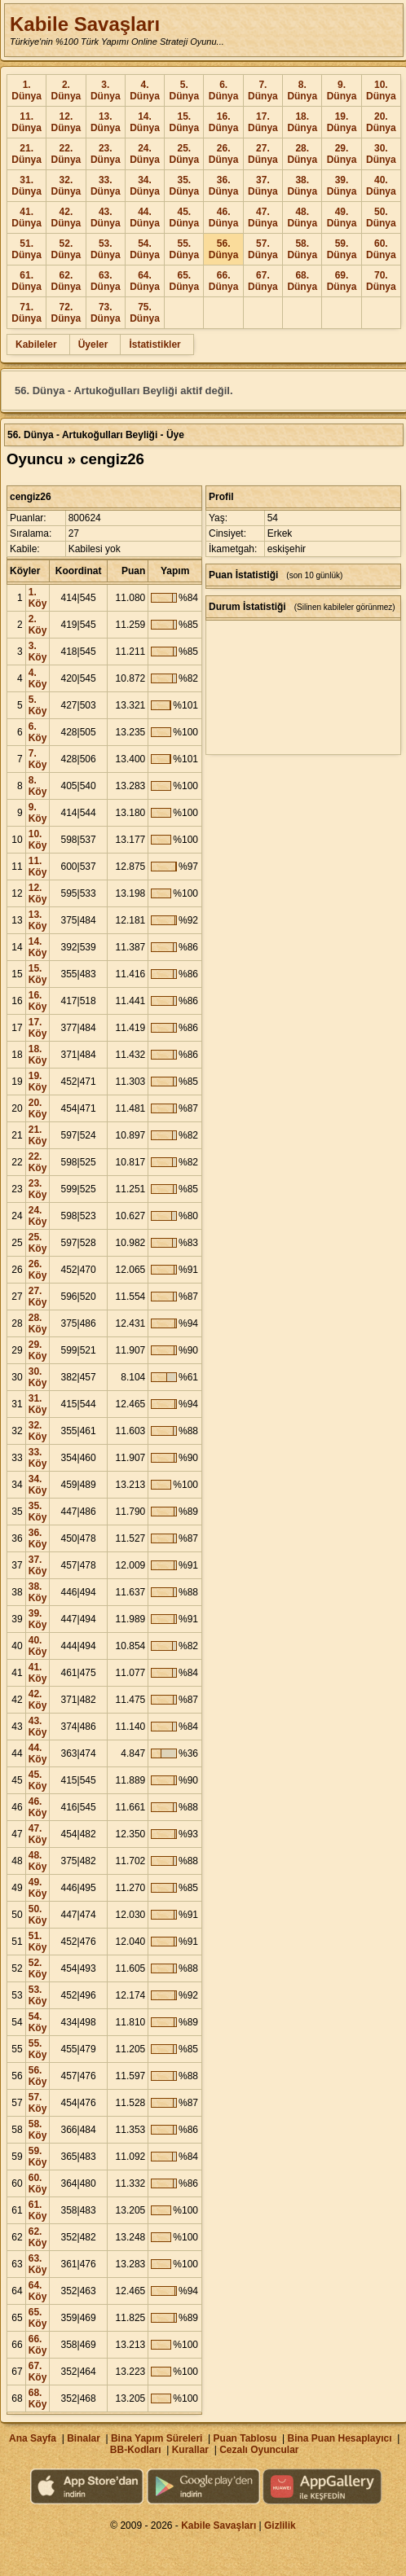 This screenshot has height=2576, width=406. What do you see at coordinates (38, 2156) in the screenshot?
I see `59. Köy` at bounding box center [38, 2156].